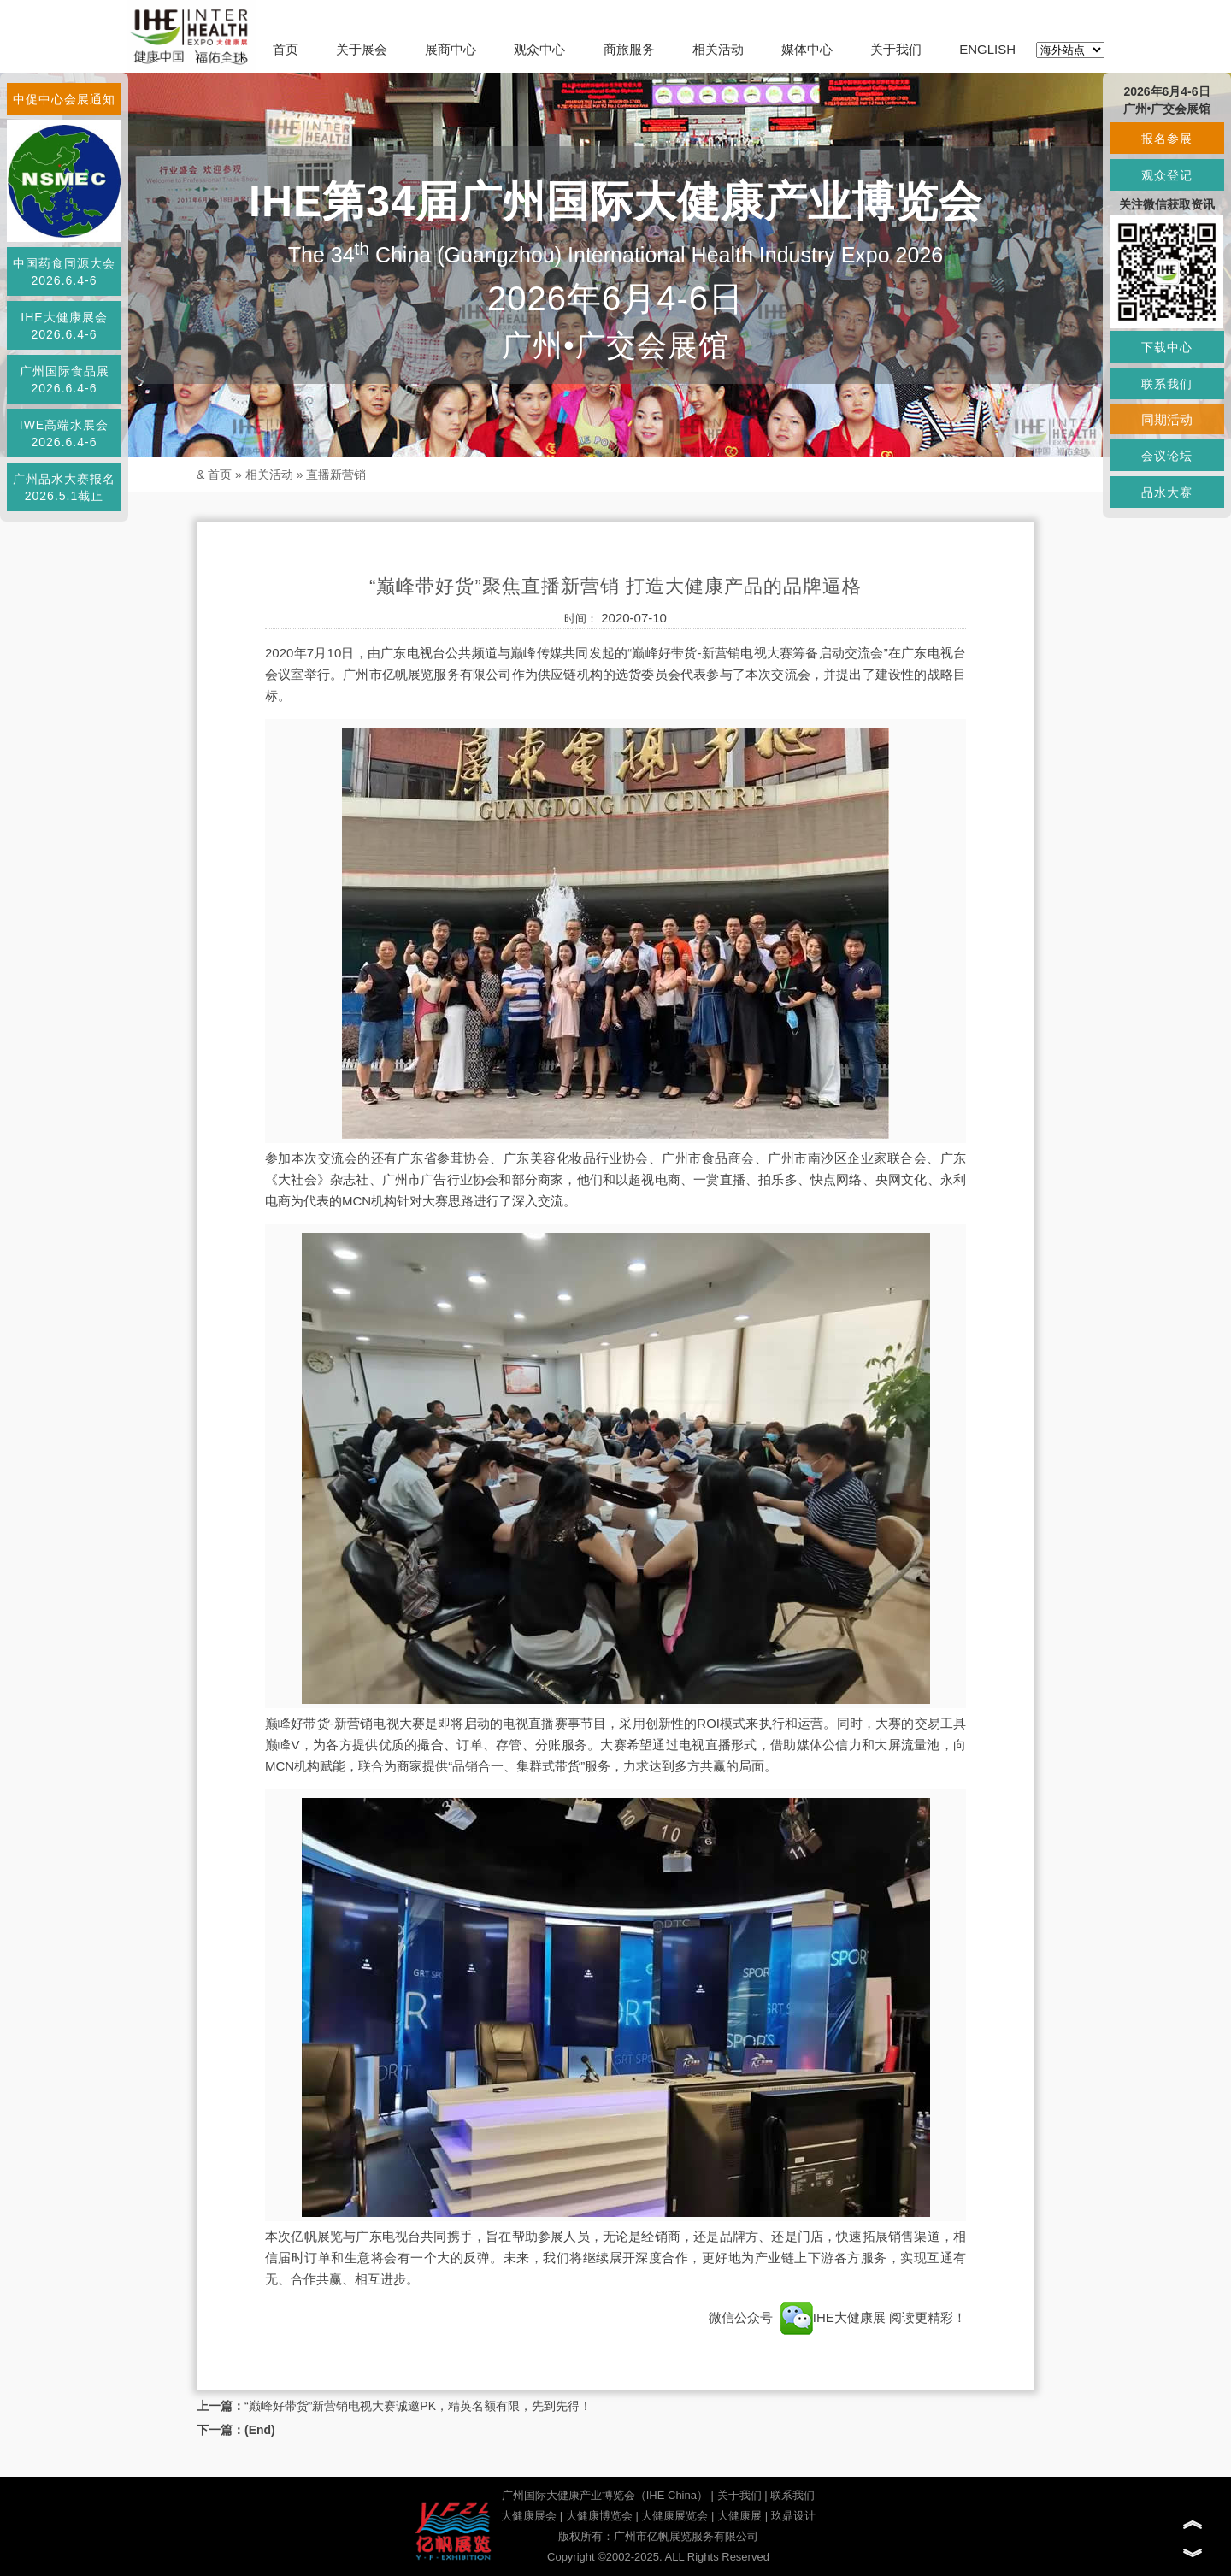 This screenshot has width=1231, height=2576. I want to click on 玖鼎设计, so click(793, 2515).